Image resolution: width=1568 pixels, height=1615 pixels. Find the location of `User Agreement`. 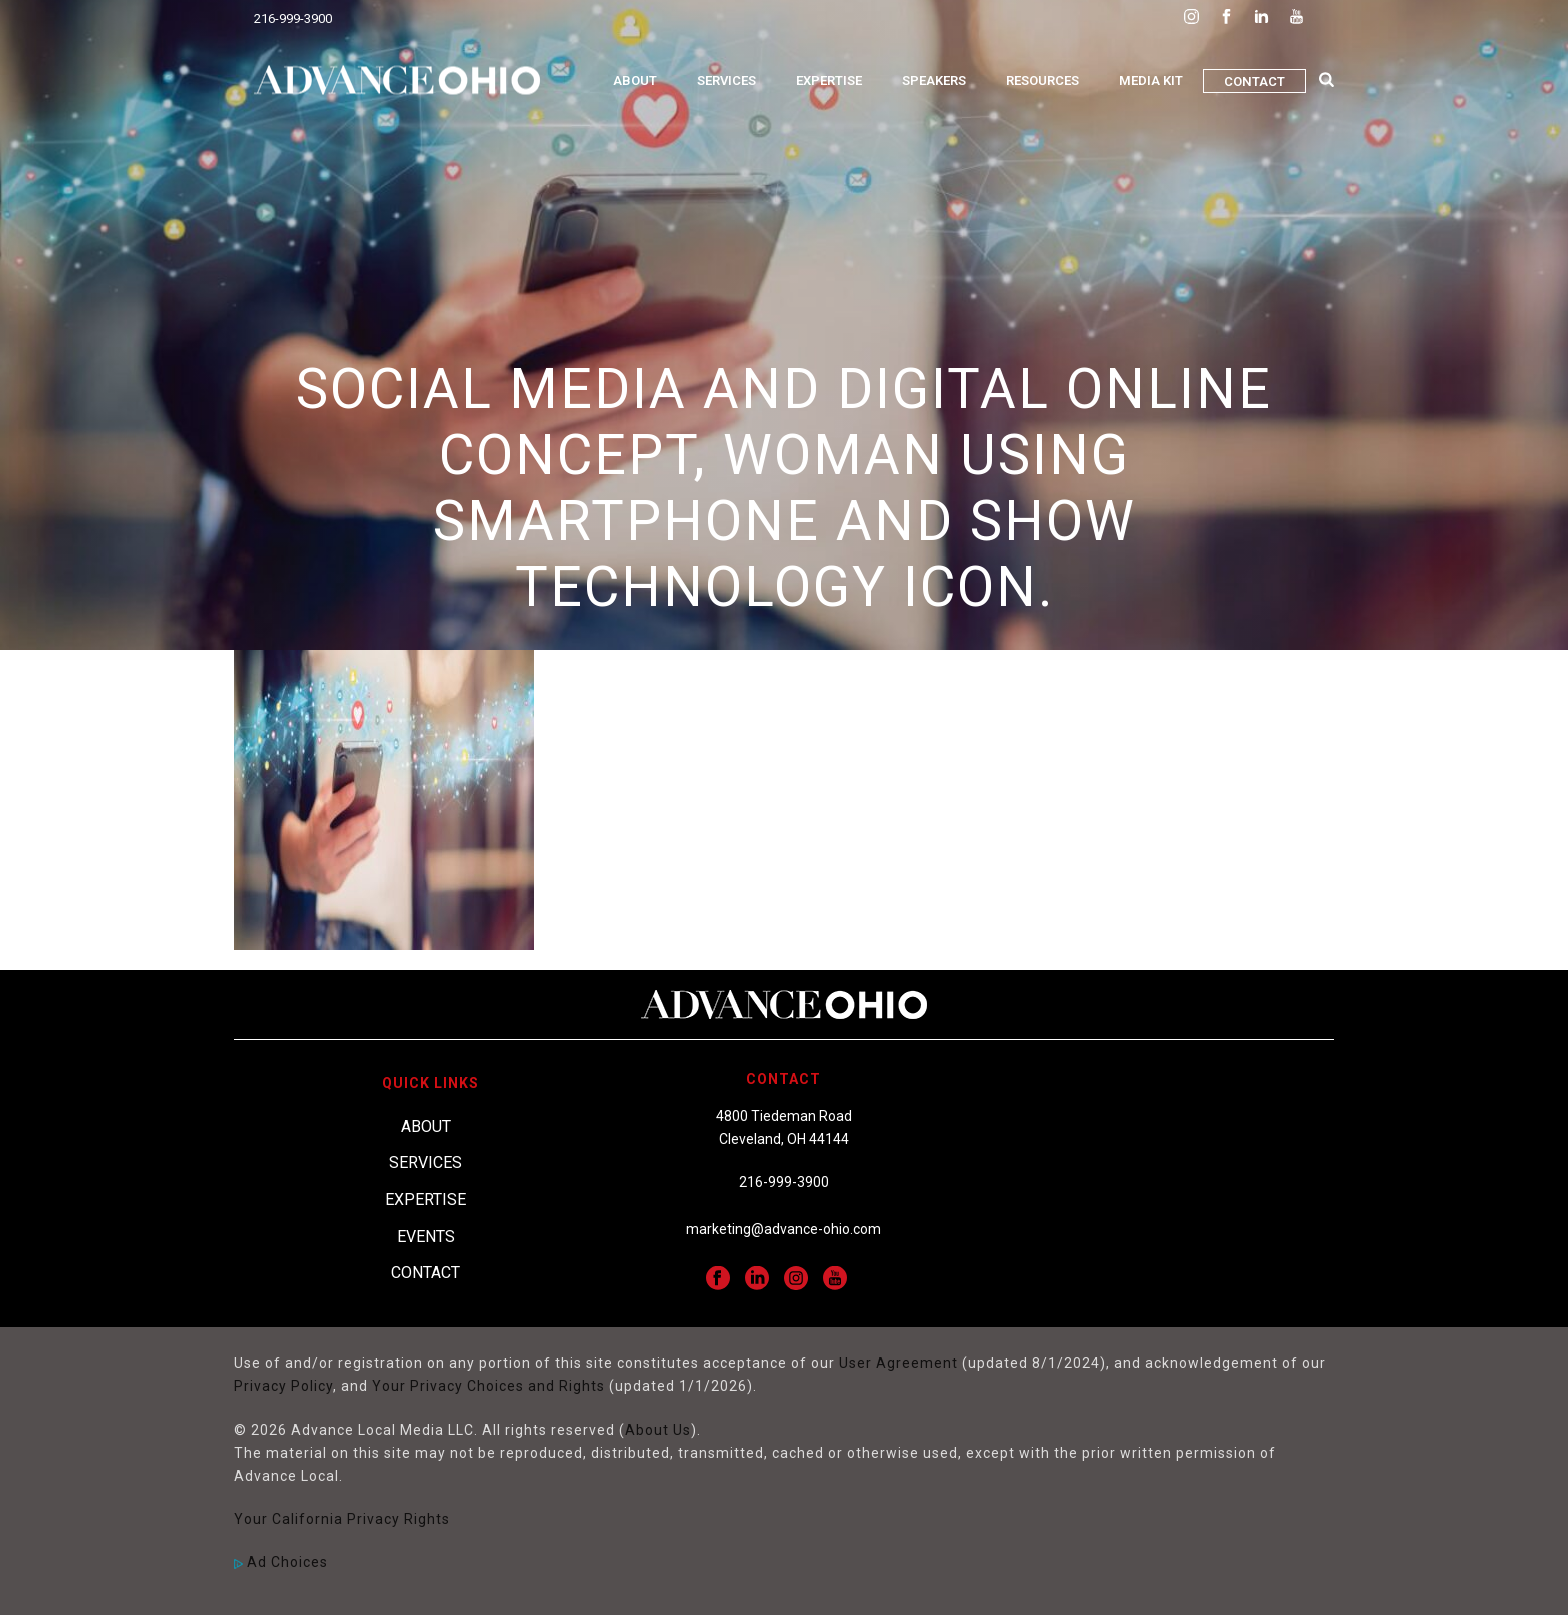

User Agreement is located at coordinates (898, 1363).